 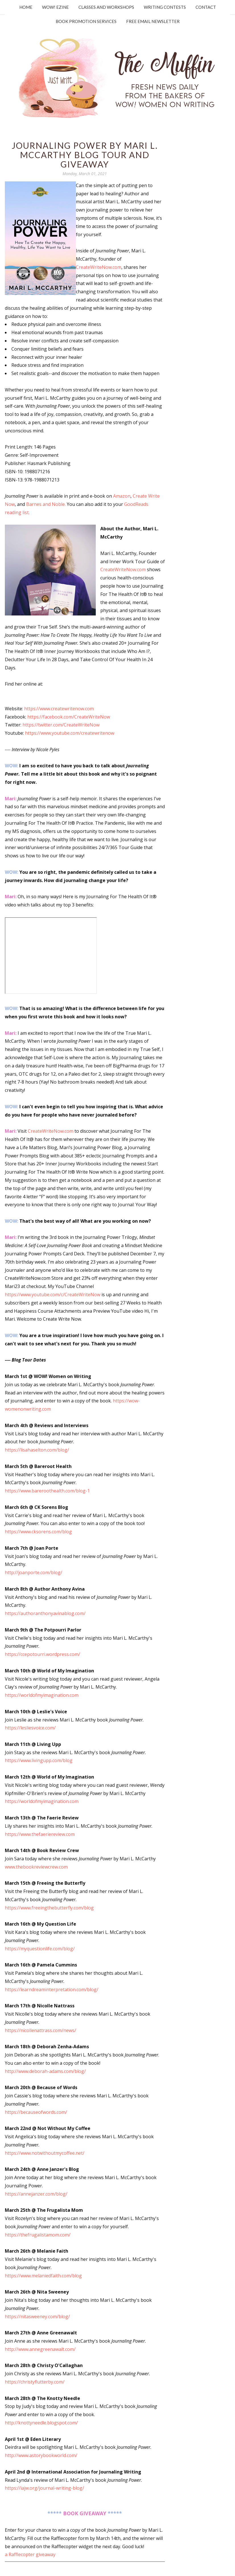 What do you see at coordinates (59, 708) in the screenshot?
I see `https://www.createwritenow.com` at bounding box center [59, 708].